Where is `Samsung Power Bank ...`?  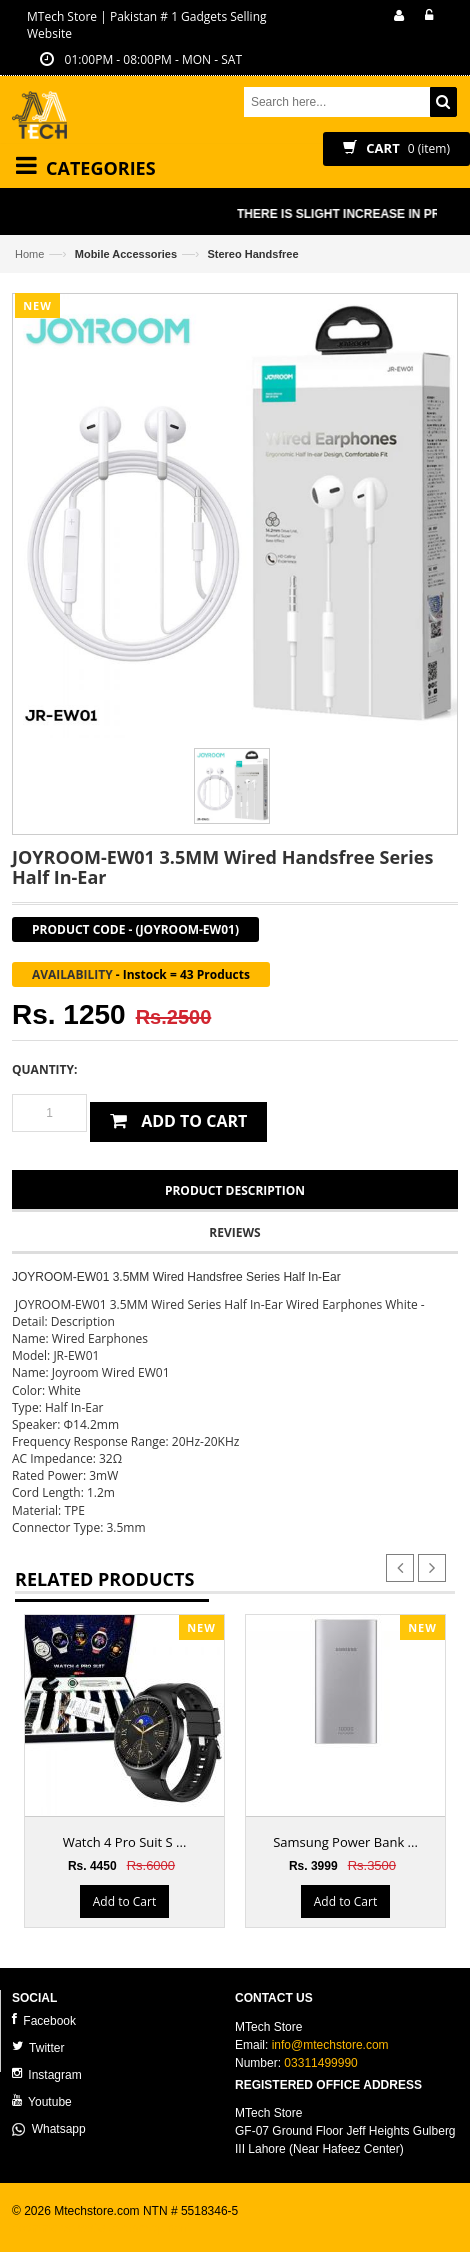
Samsung Power Bank ... is located at coordinates (345, 1842).